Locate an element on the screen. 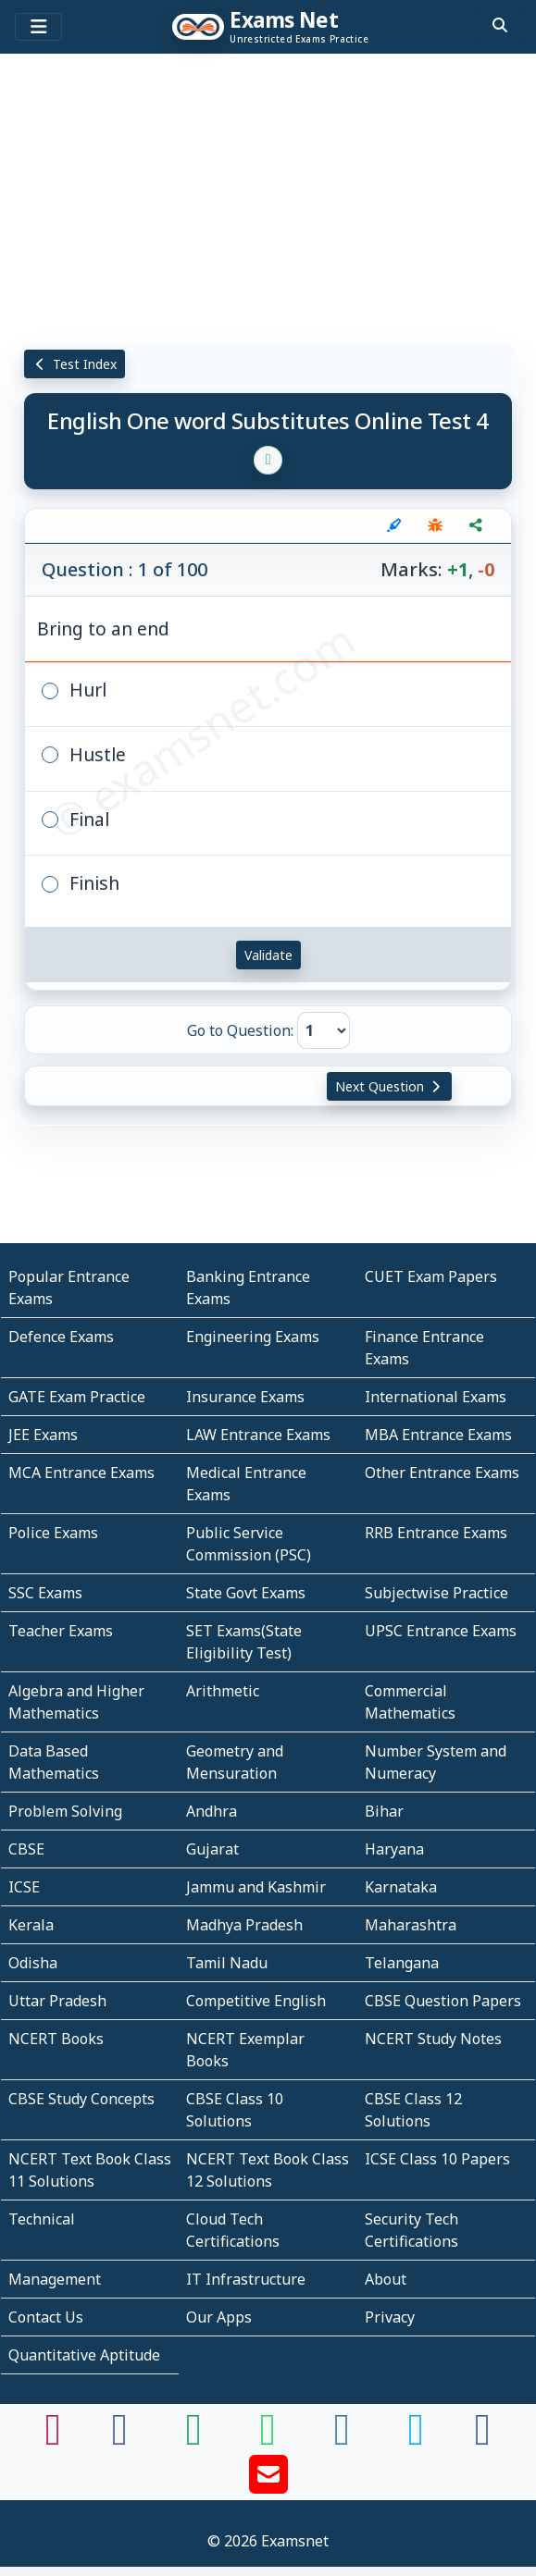 This screenshot has height=2576, width=536. Management is located at coordinates (54, 2279).